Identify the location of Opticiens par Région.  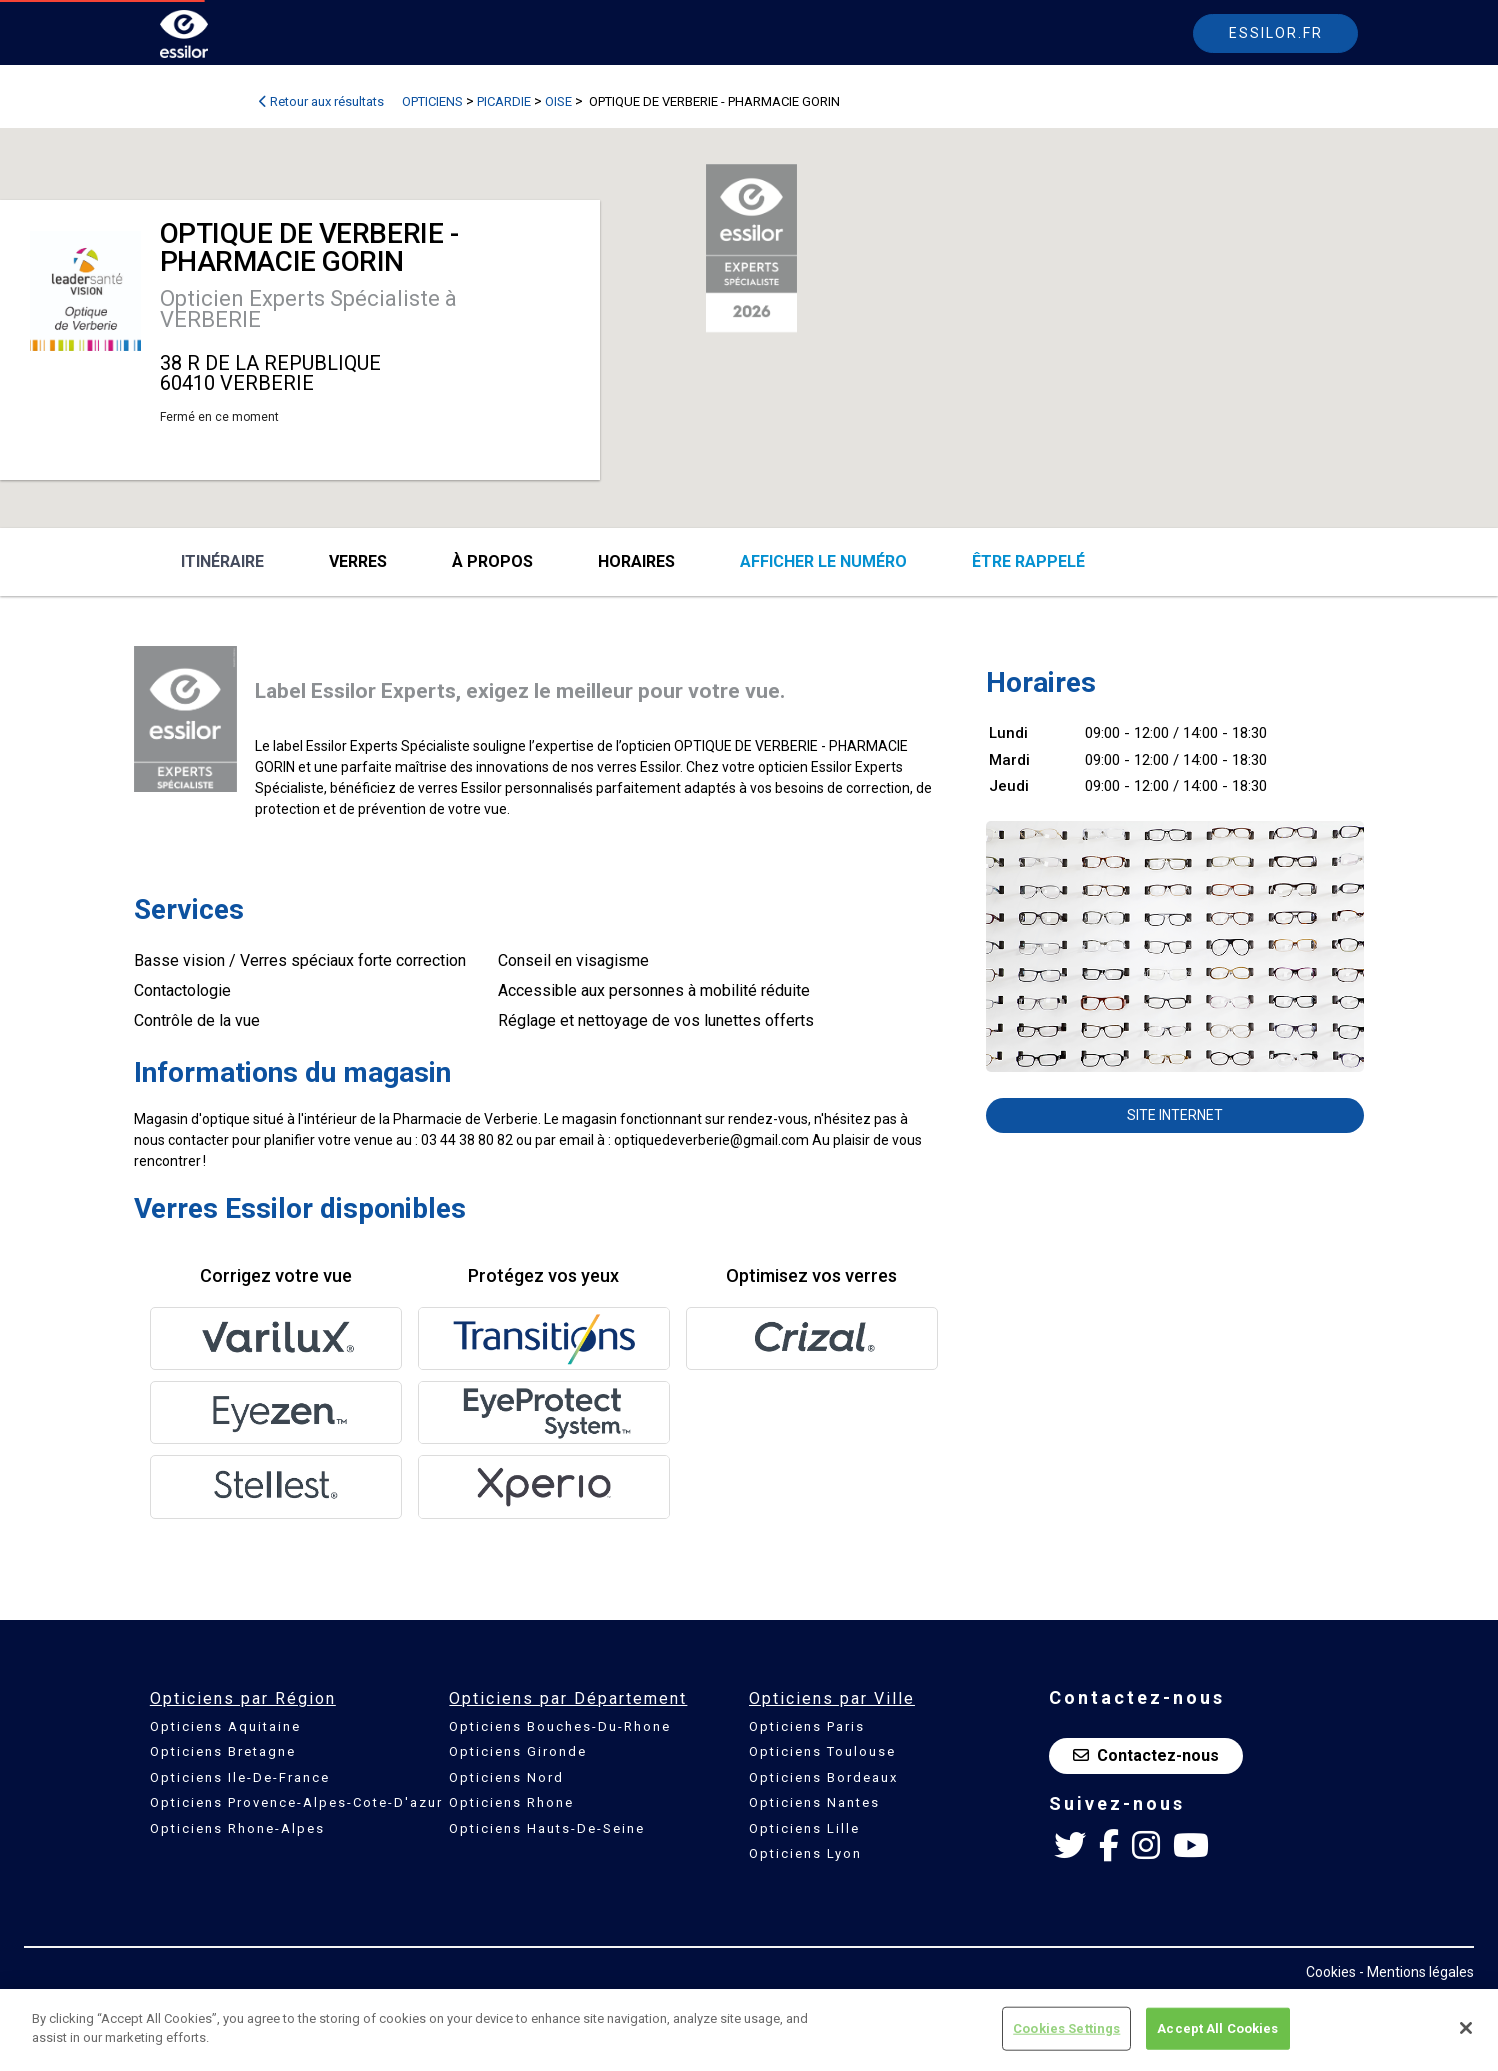
(243, 1698).